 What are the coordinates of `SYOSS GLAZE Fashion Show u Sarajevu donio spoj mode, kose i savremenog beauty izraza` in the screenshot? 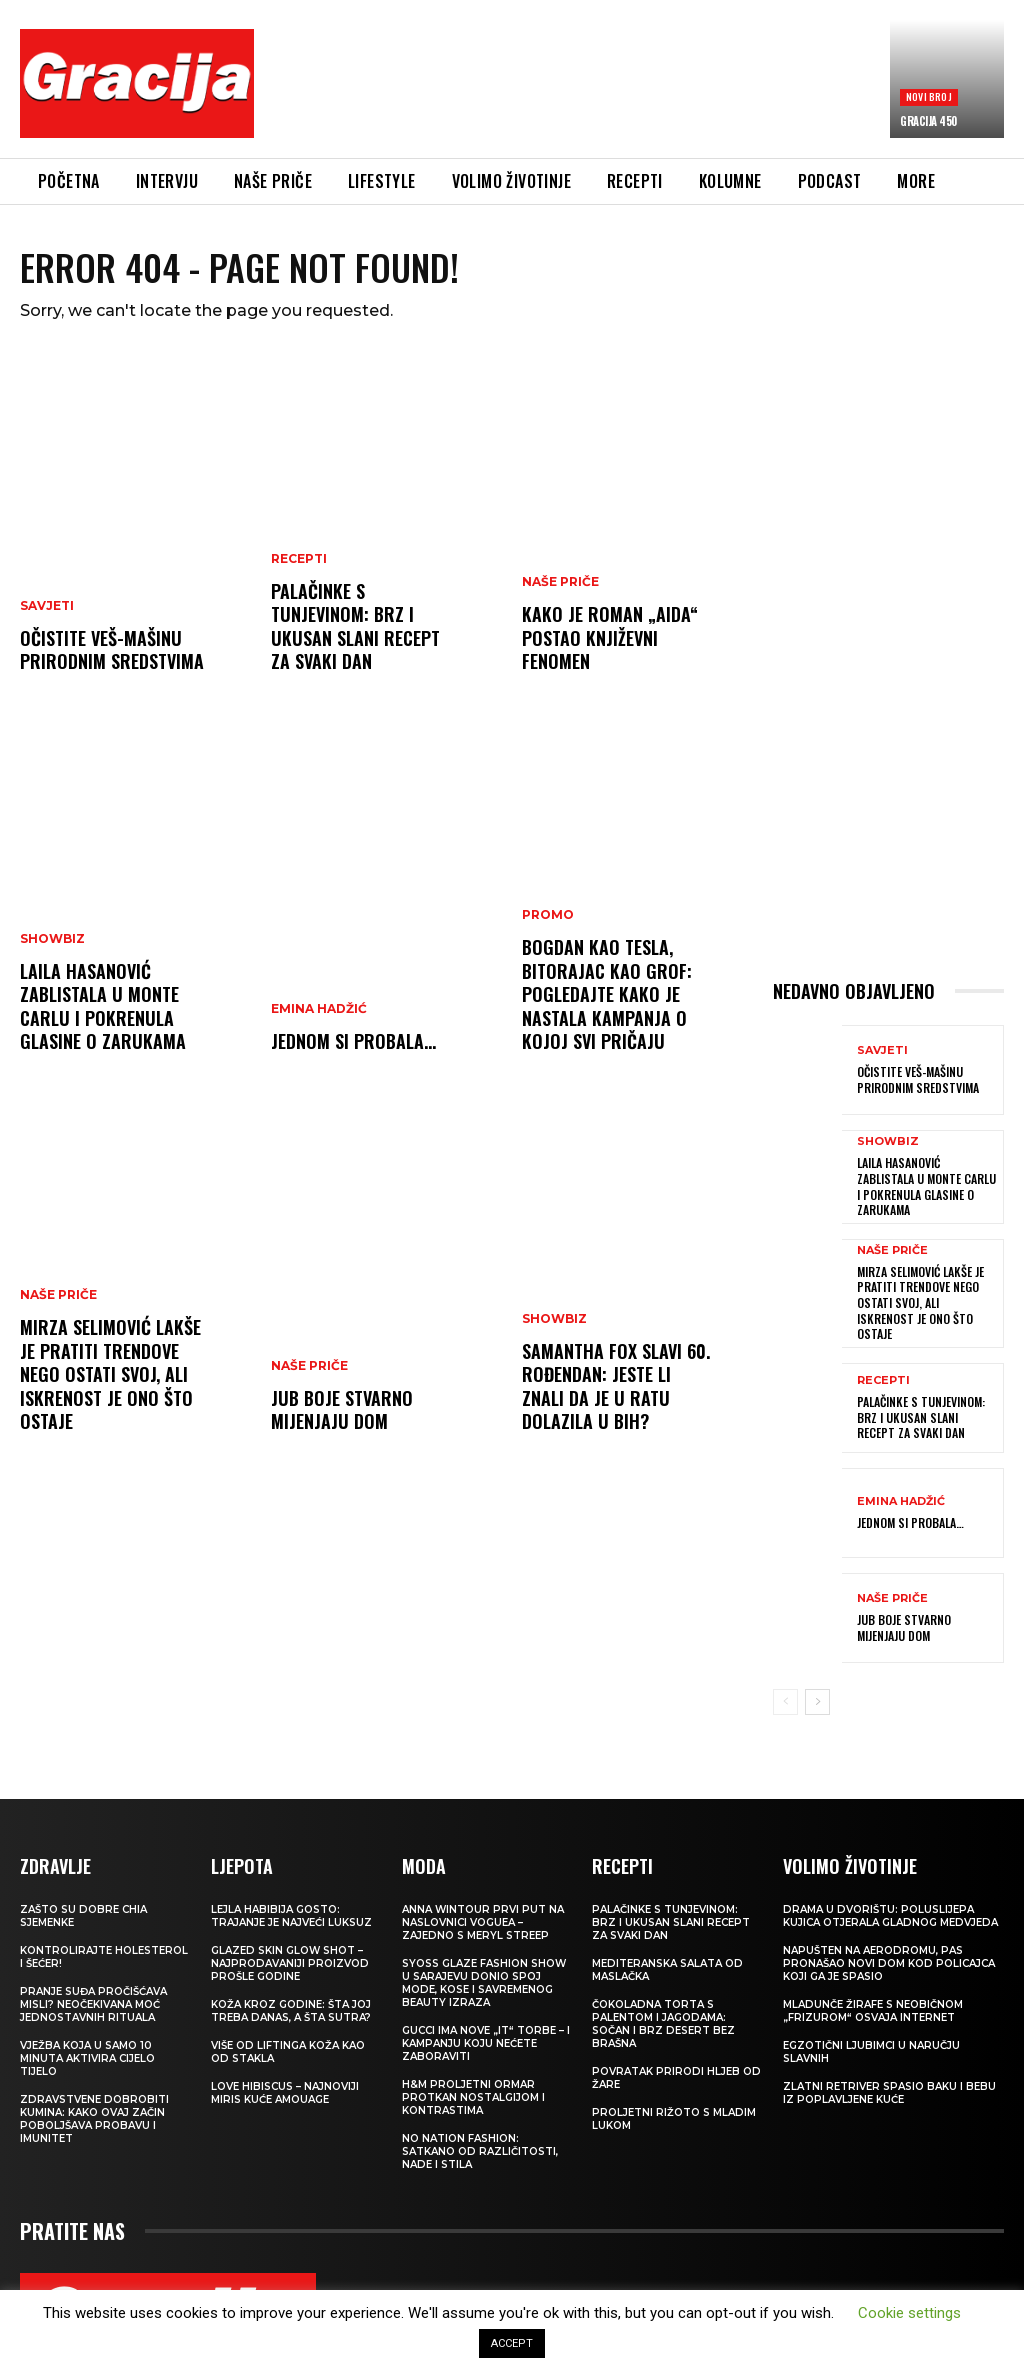 It's located at (484, 1983).